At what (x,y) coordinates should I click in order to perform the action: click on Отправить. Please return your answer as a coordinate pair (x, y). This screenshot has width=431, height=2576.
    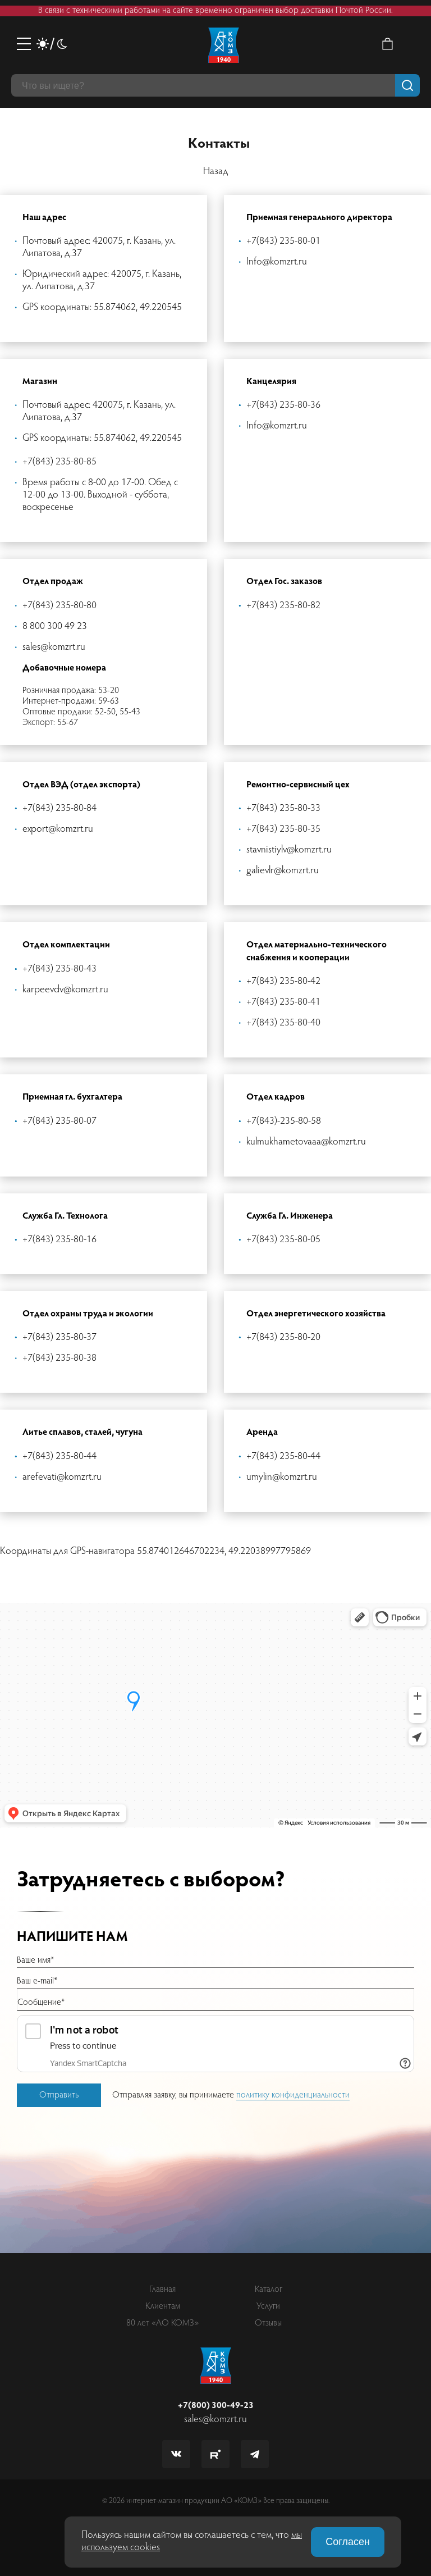
    Looking at the image, I should click on (59, 2095).